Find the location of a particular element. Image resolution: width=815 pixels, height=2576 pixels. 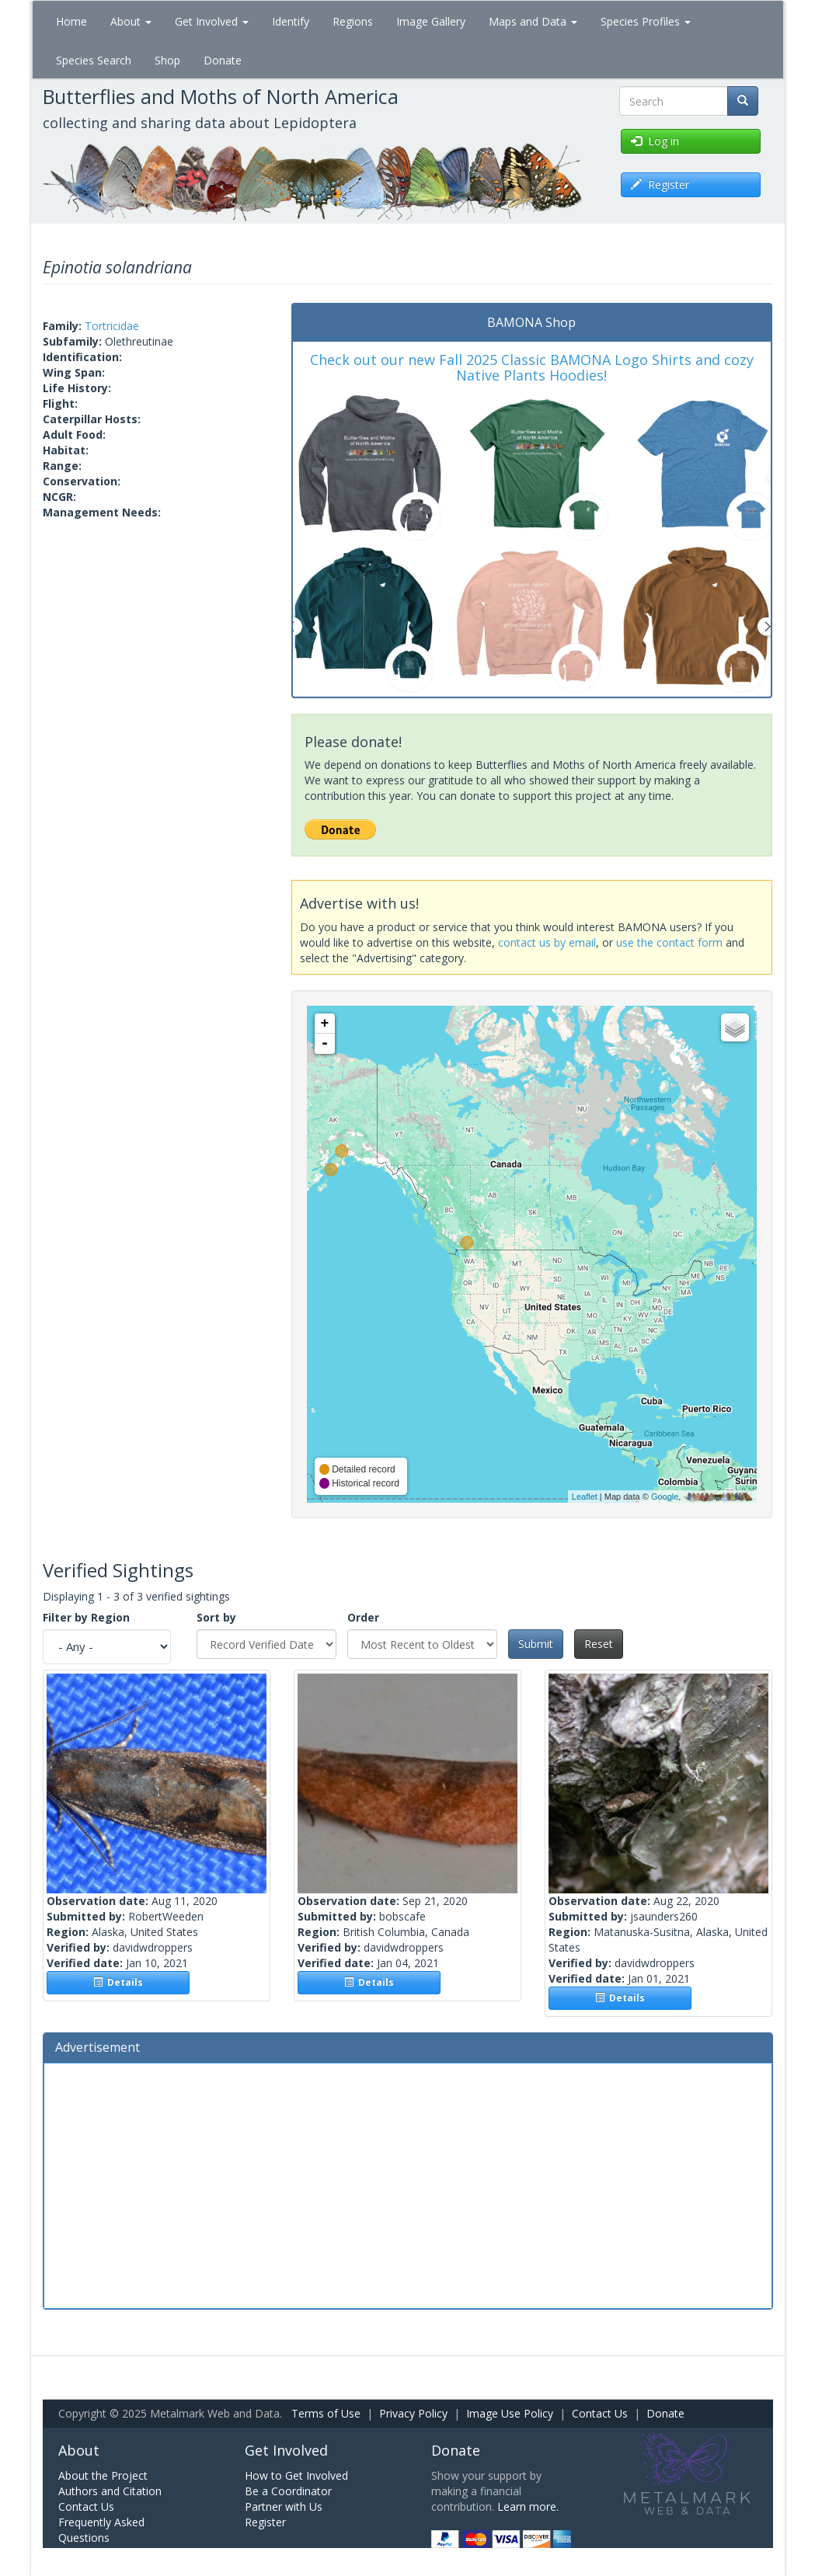

Home is located at coordinates (71, 21).